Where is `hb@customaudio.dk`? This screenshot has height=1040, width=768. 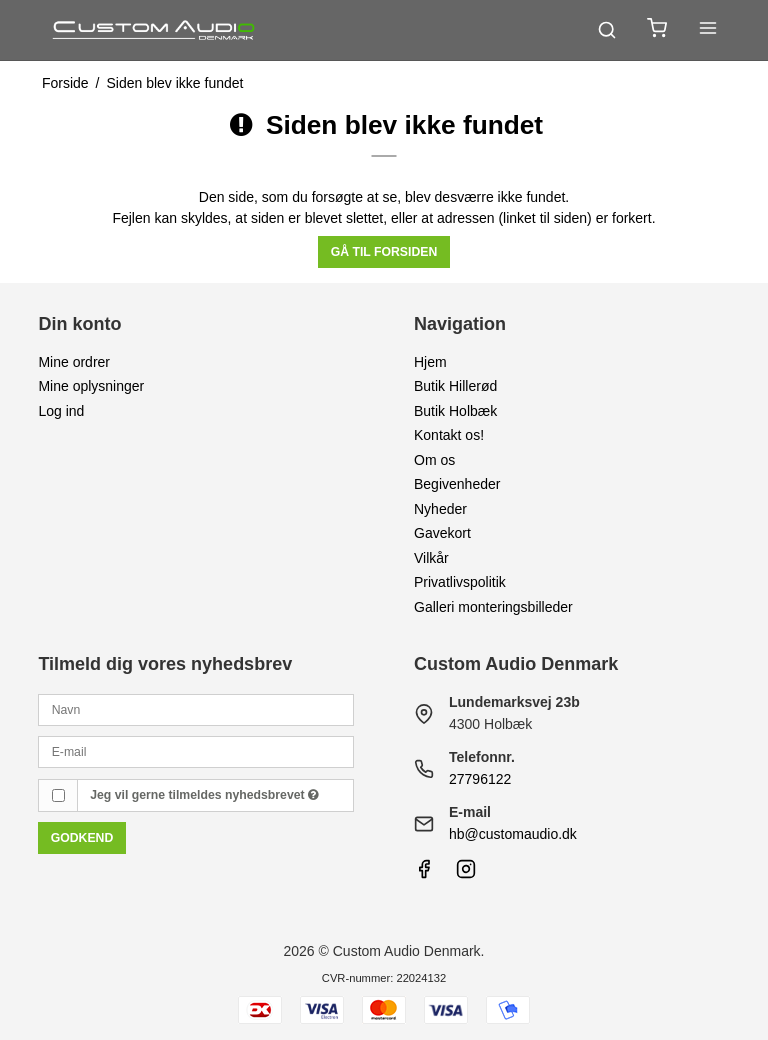 hb@customaudio.dk is located at coordinates (513, 834).